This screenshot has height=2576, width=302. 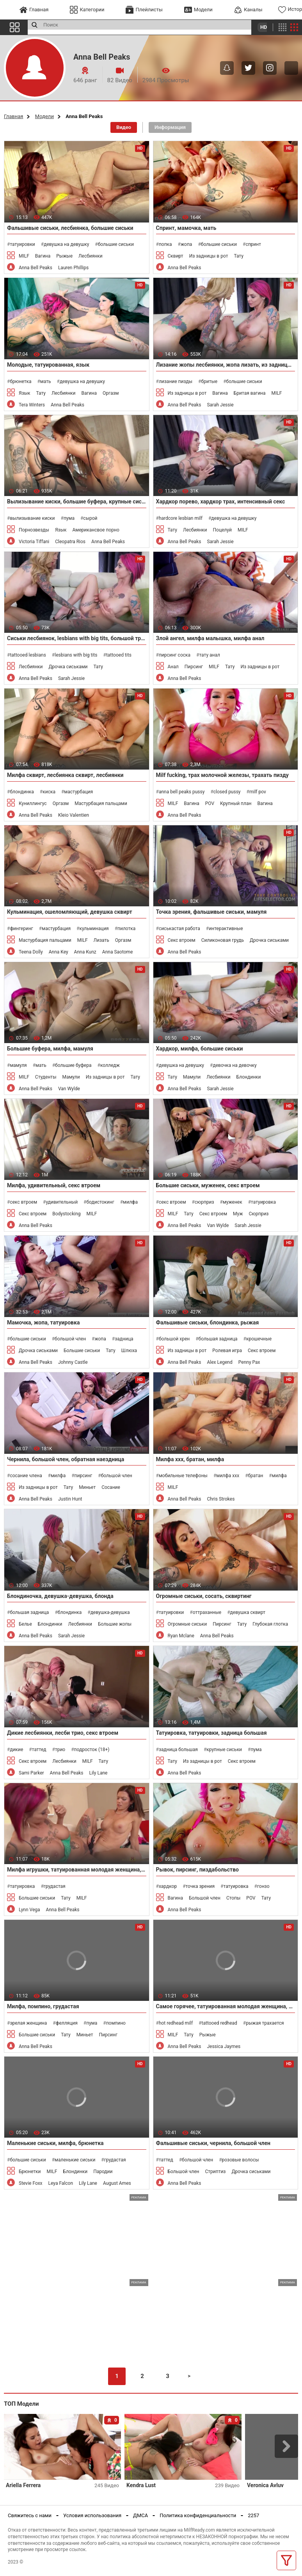 What do you see at coordinates (258, 1213) in the screenshot?
I see `Сюрприз` at bounding box center [258, 1213].